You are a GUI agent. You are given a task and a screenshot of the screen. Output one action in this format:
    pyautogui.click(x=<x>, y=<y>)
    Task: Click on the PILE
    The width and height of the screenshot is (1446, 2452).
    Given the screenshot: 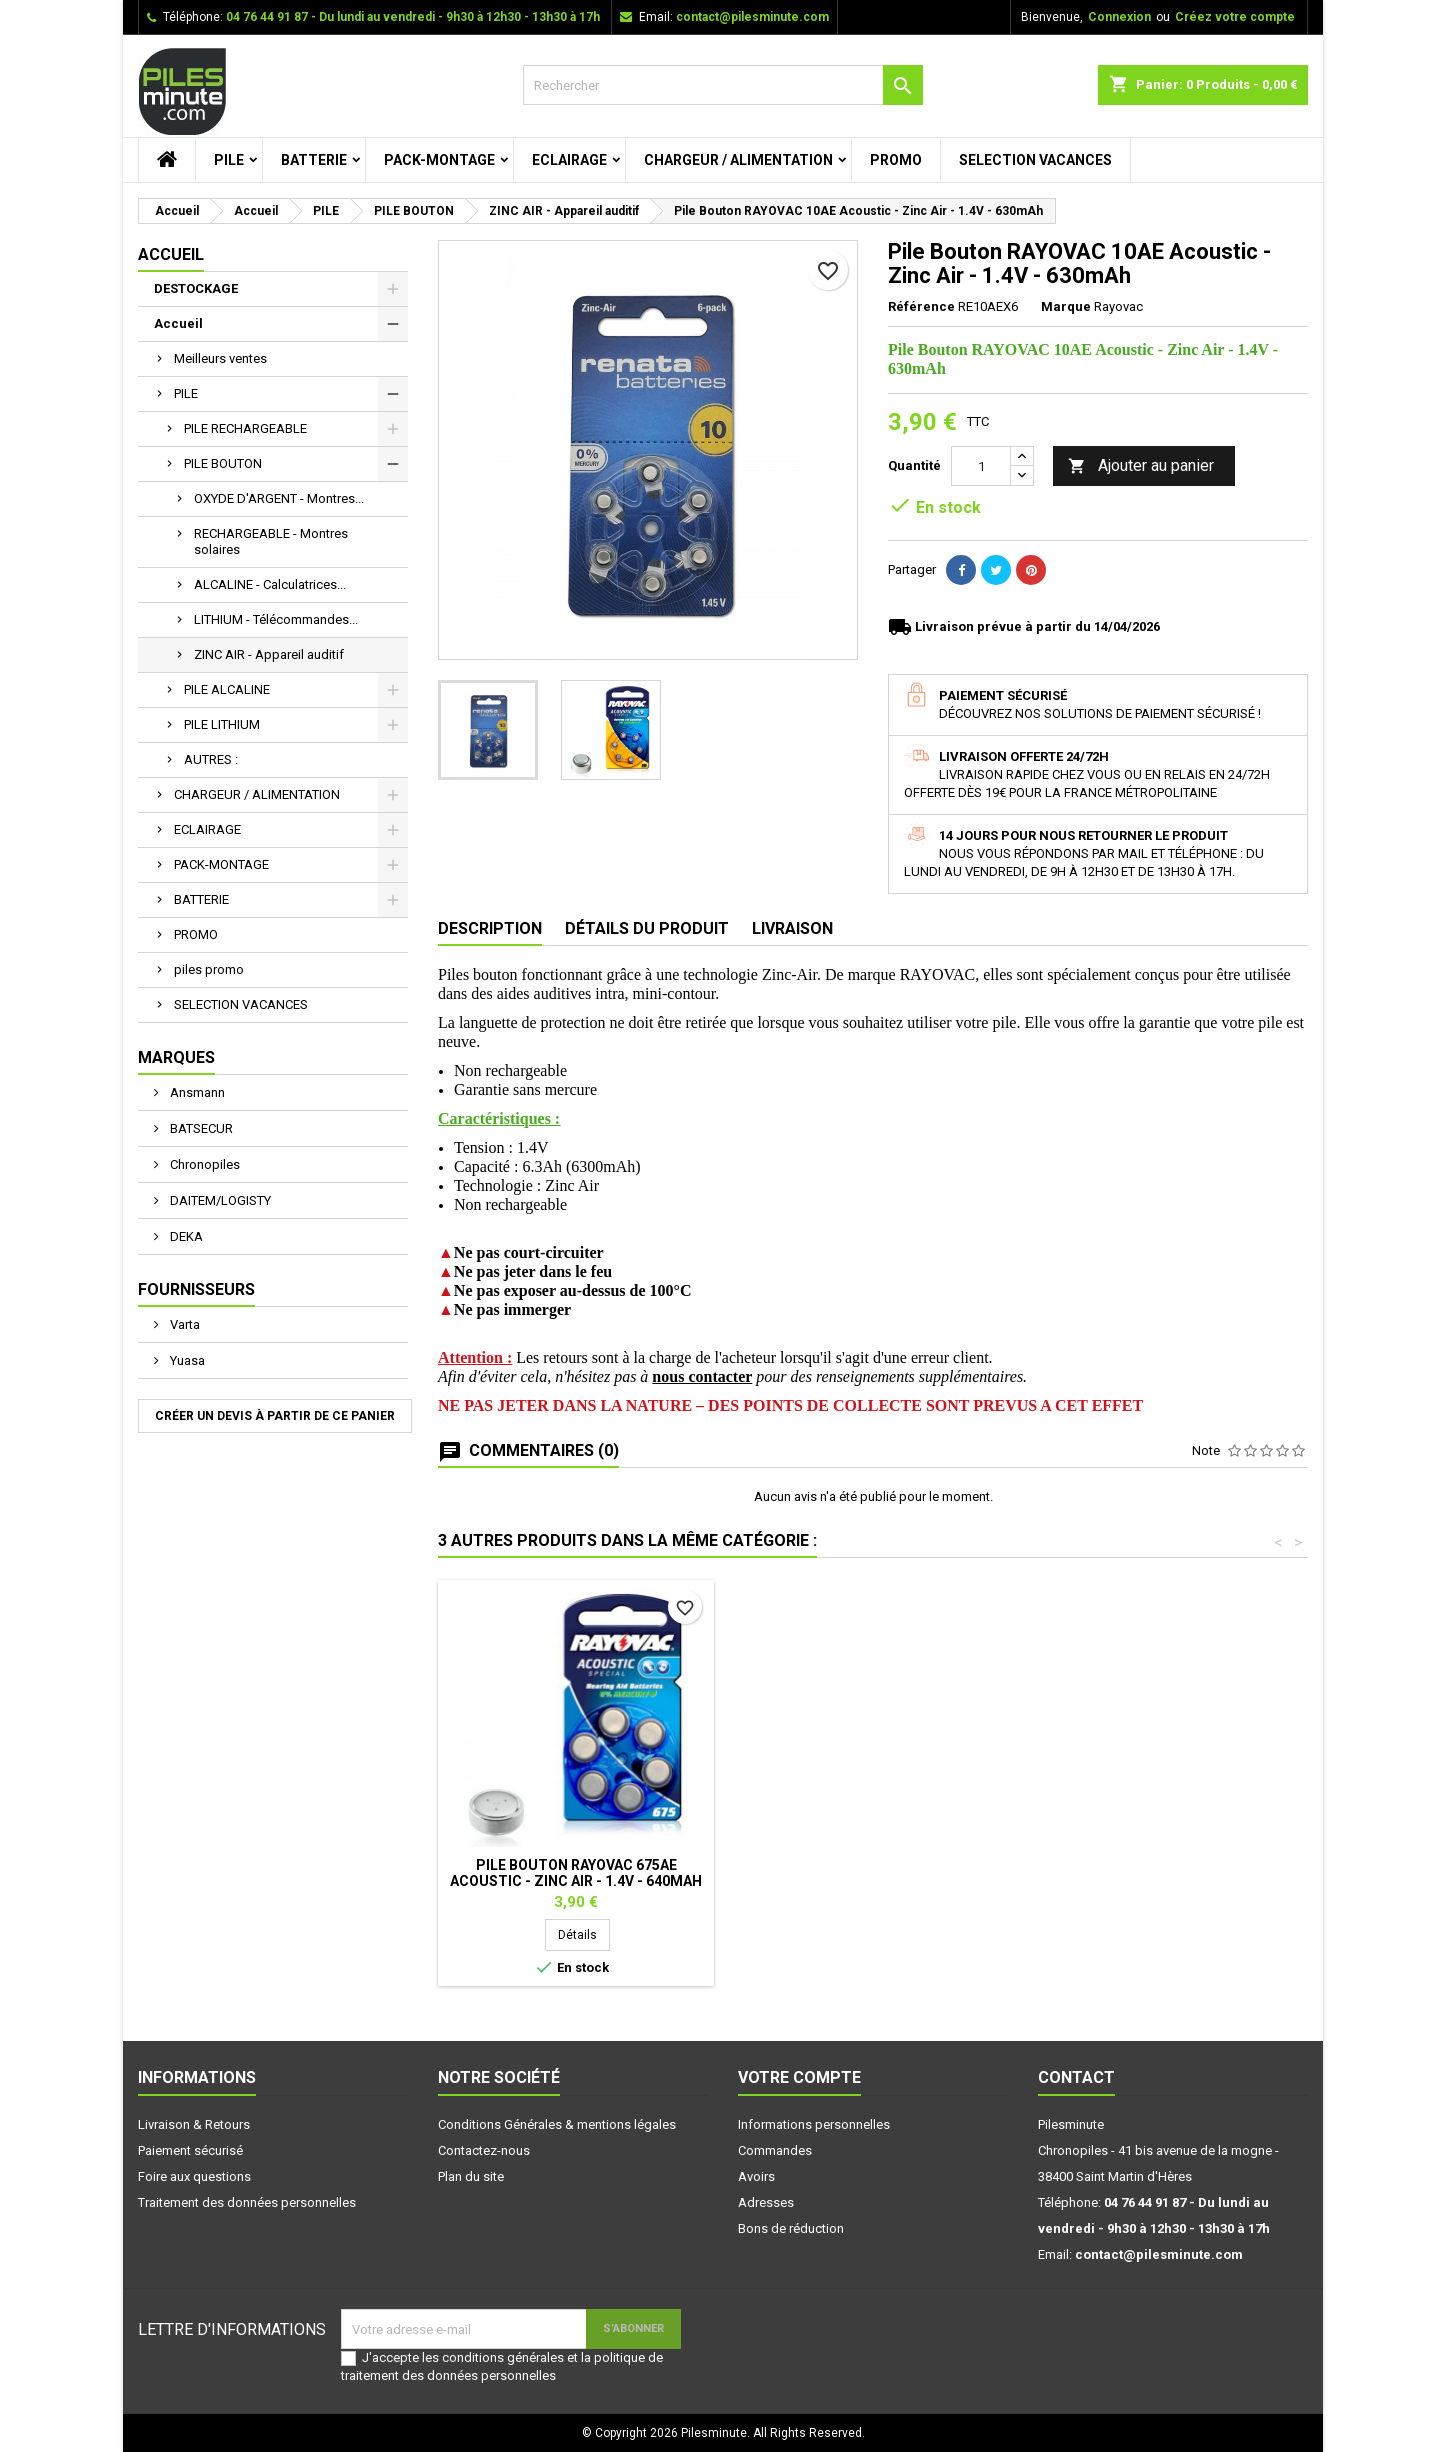 What is the action you would take?
    pyautogui.click(x=229, y=160)
    